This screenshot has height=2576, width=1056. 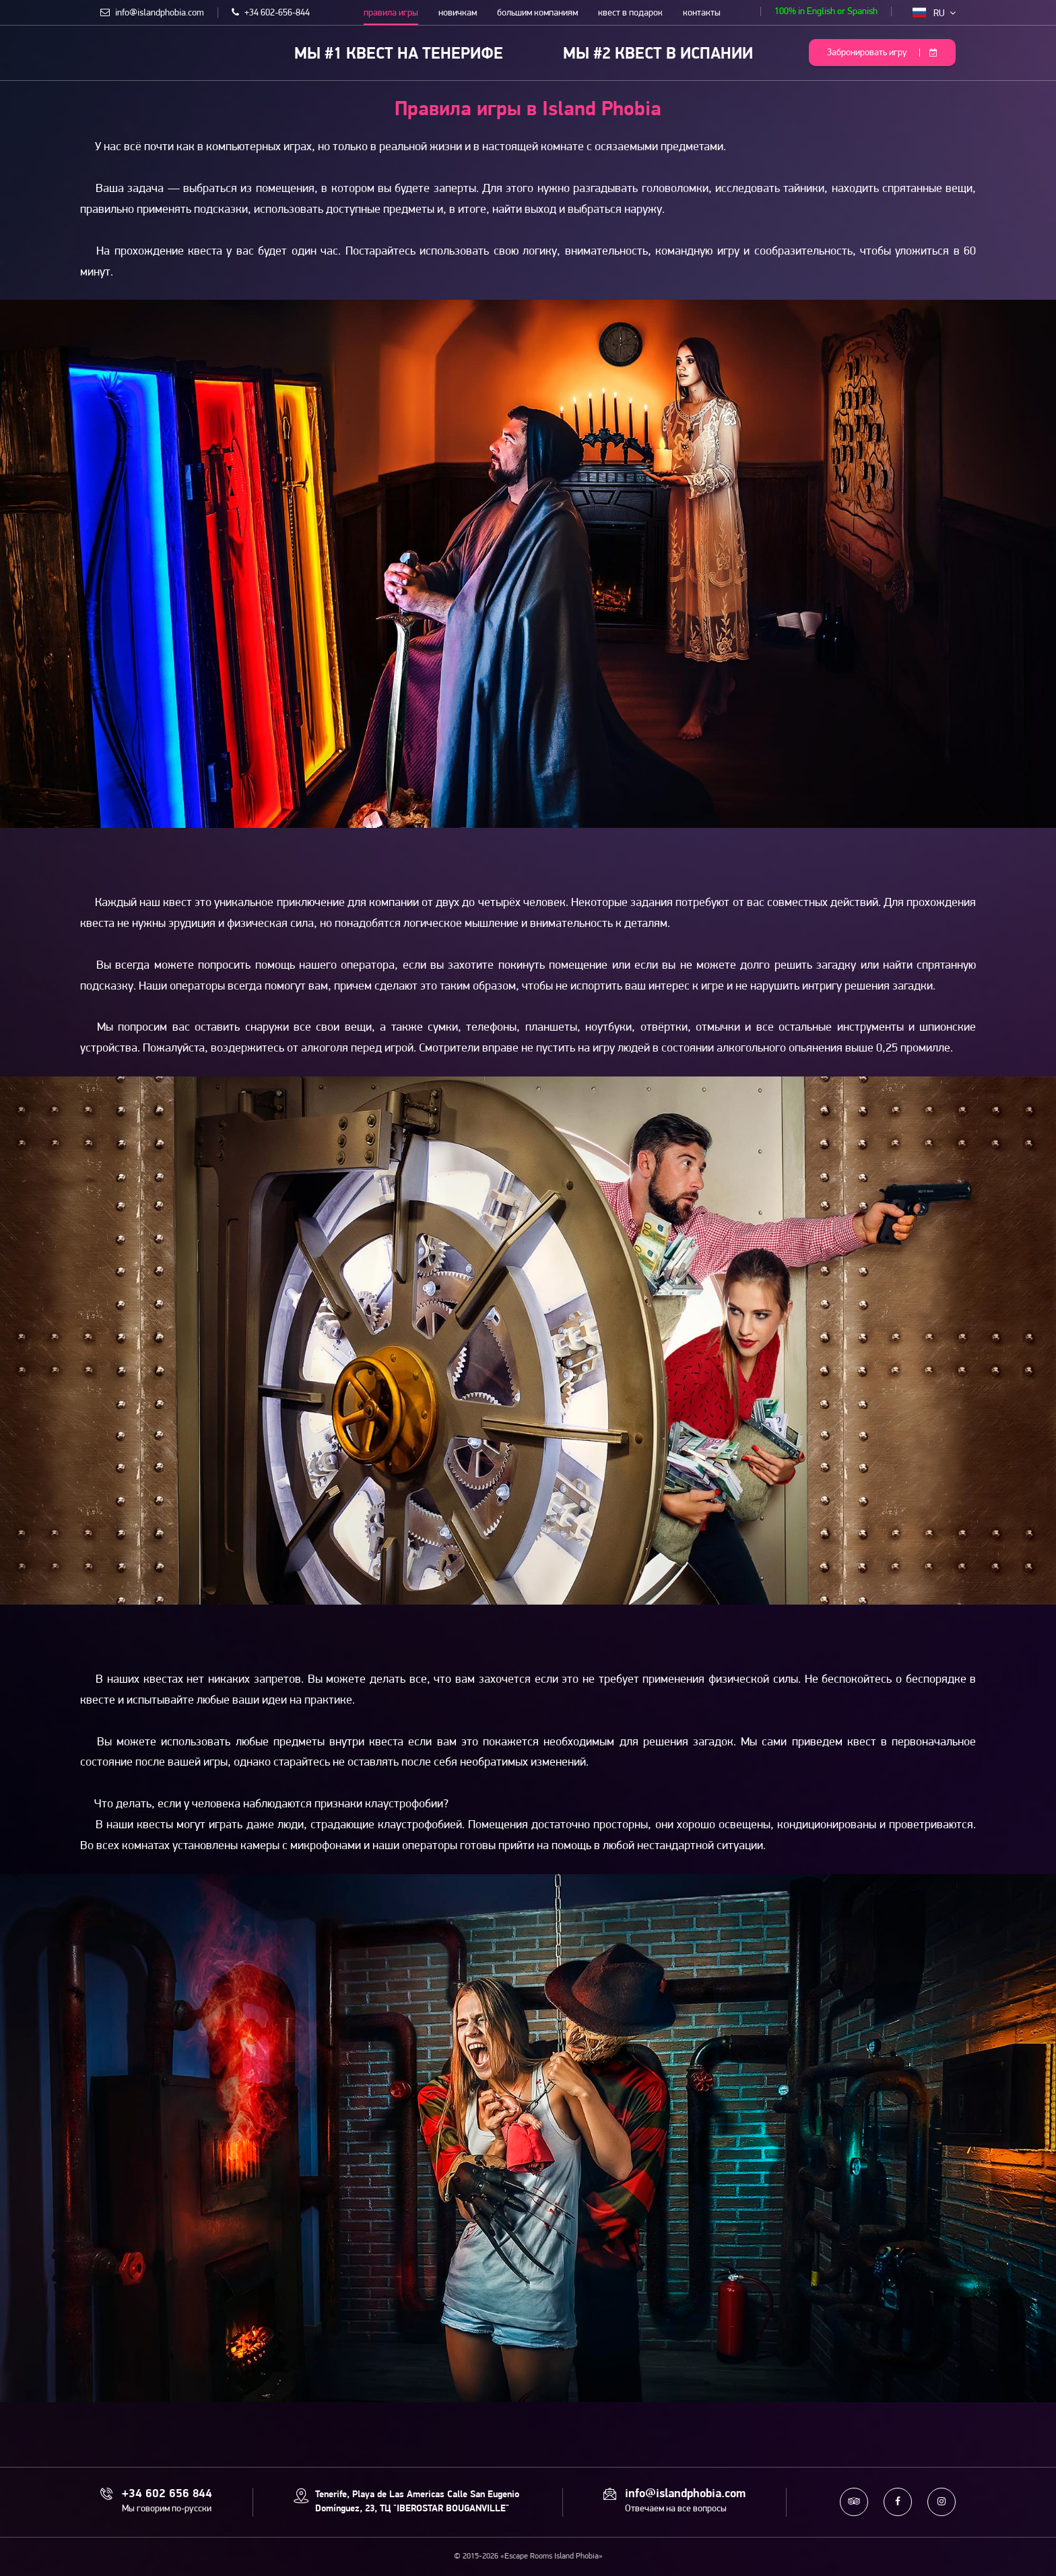 I want to click on Tenerife, Playa de Las Americas Calle San Eugenio Domínguez, 23, ТЦ "IBEROSTAR BOUGANVILLE", so click(x=417, y=2502).